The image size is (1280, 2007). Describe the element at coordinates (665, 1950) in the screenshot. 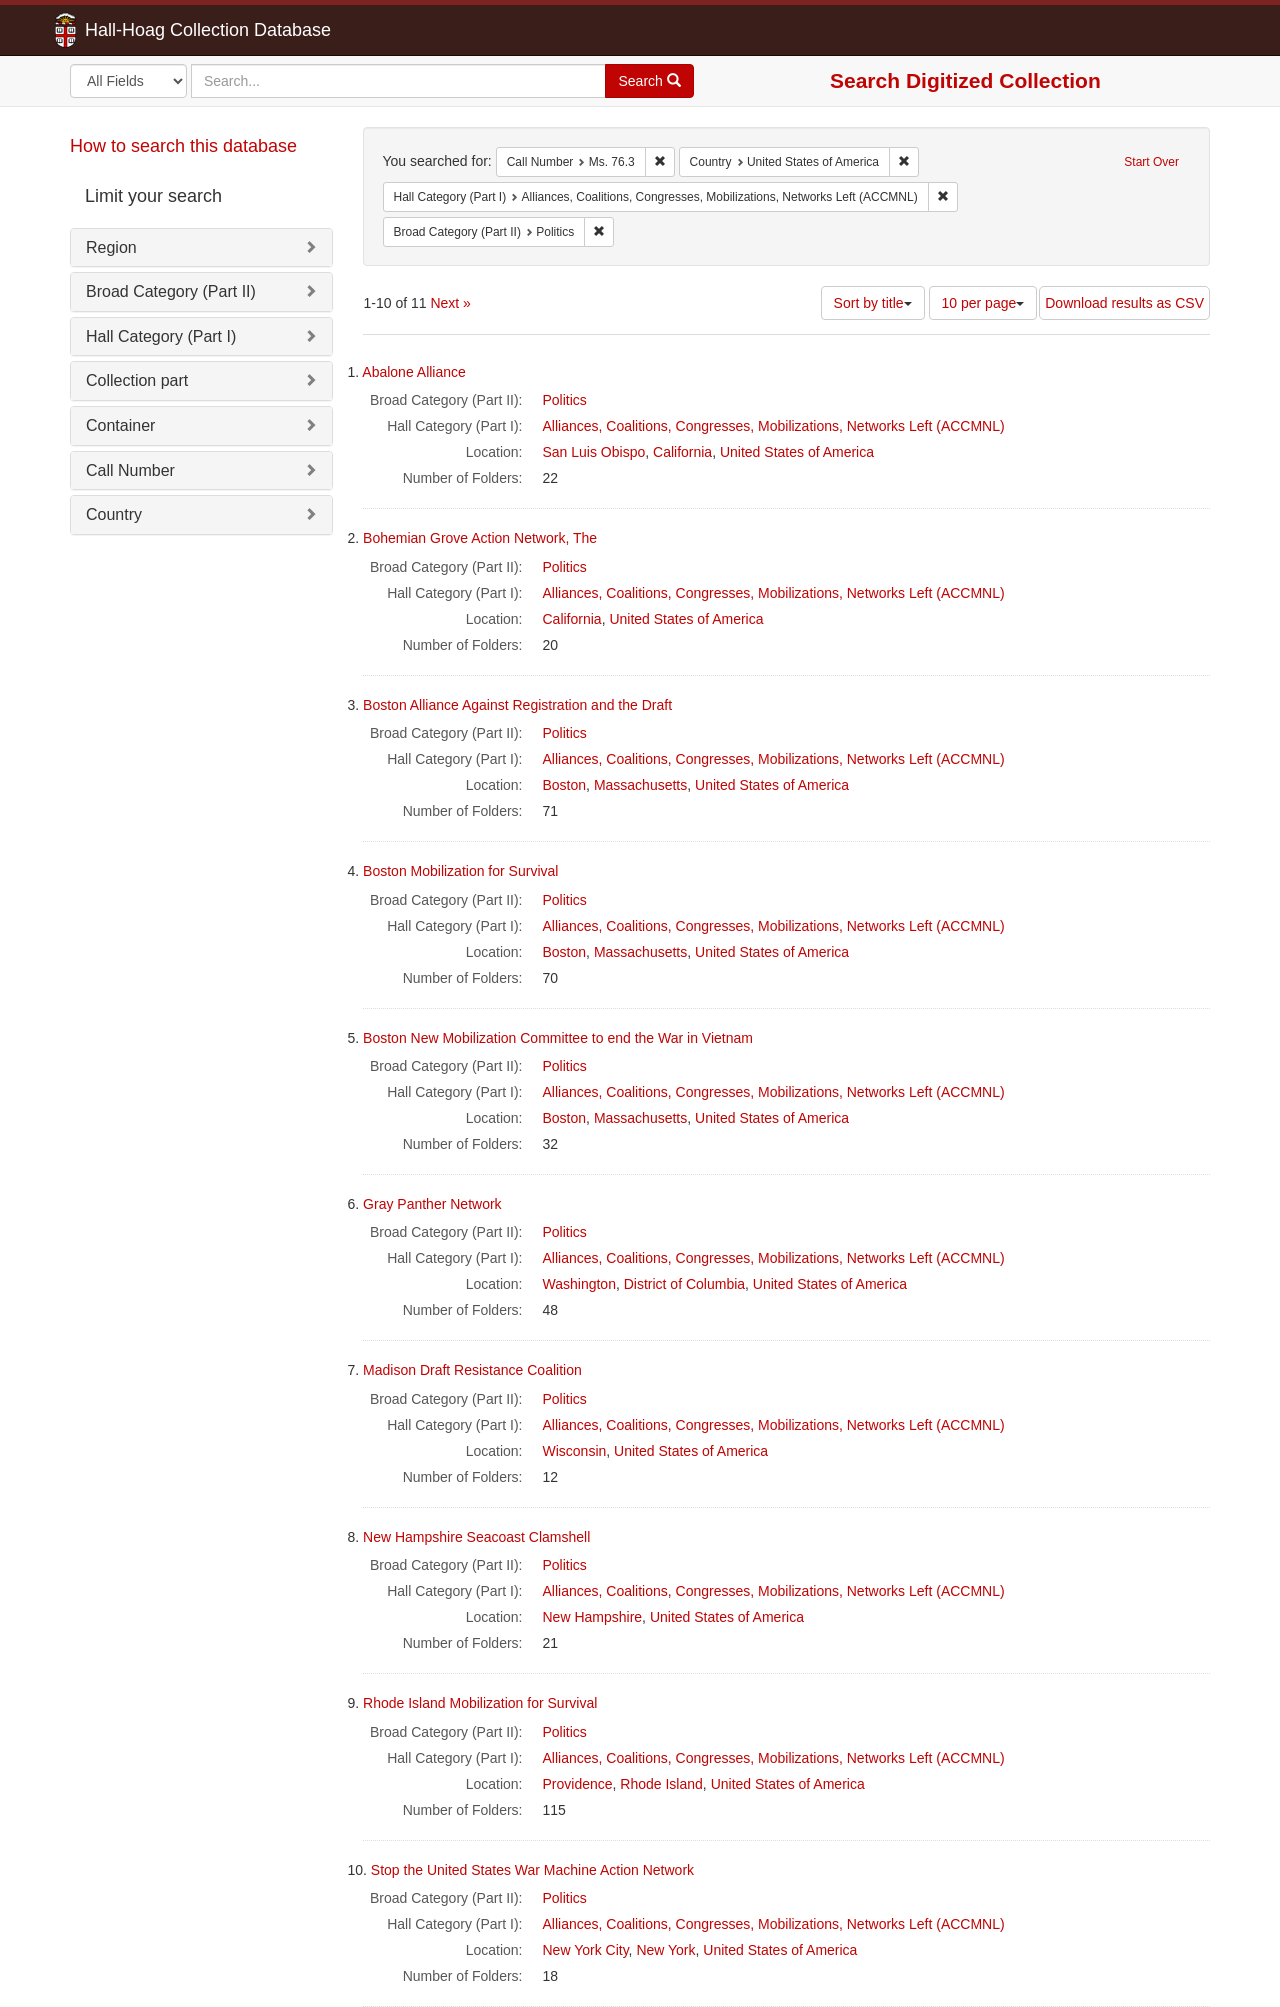

I see `New York` at that location.